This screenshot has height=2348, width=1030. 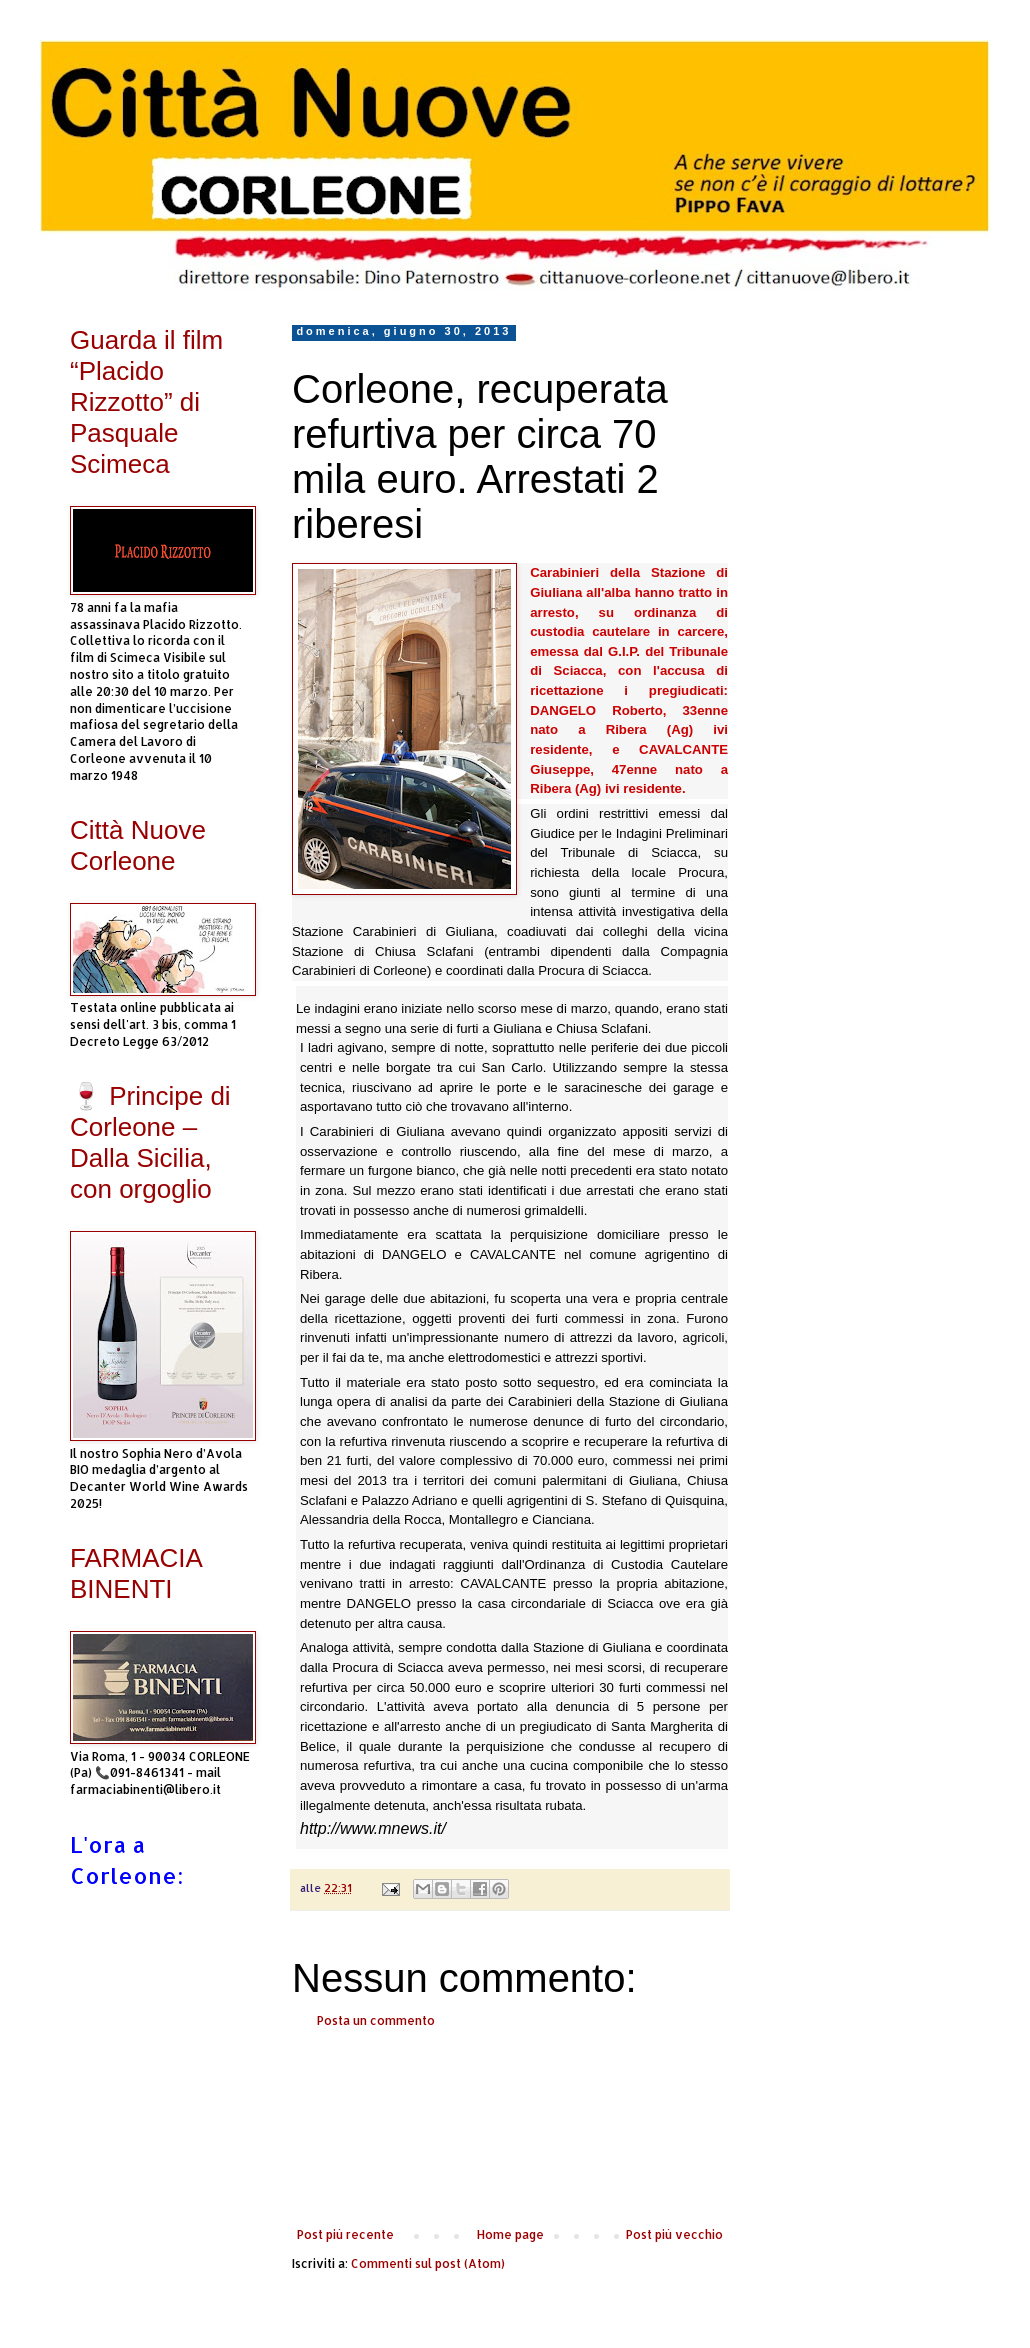 I want to click on Commenti sul post (Atom), so click(x=428, y=2263).